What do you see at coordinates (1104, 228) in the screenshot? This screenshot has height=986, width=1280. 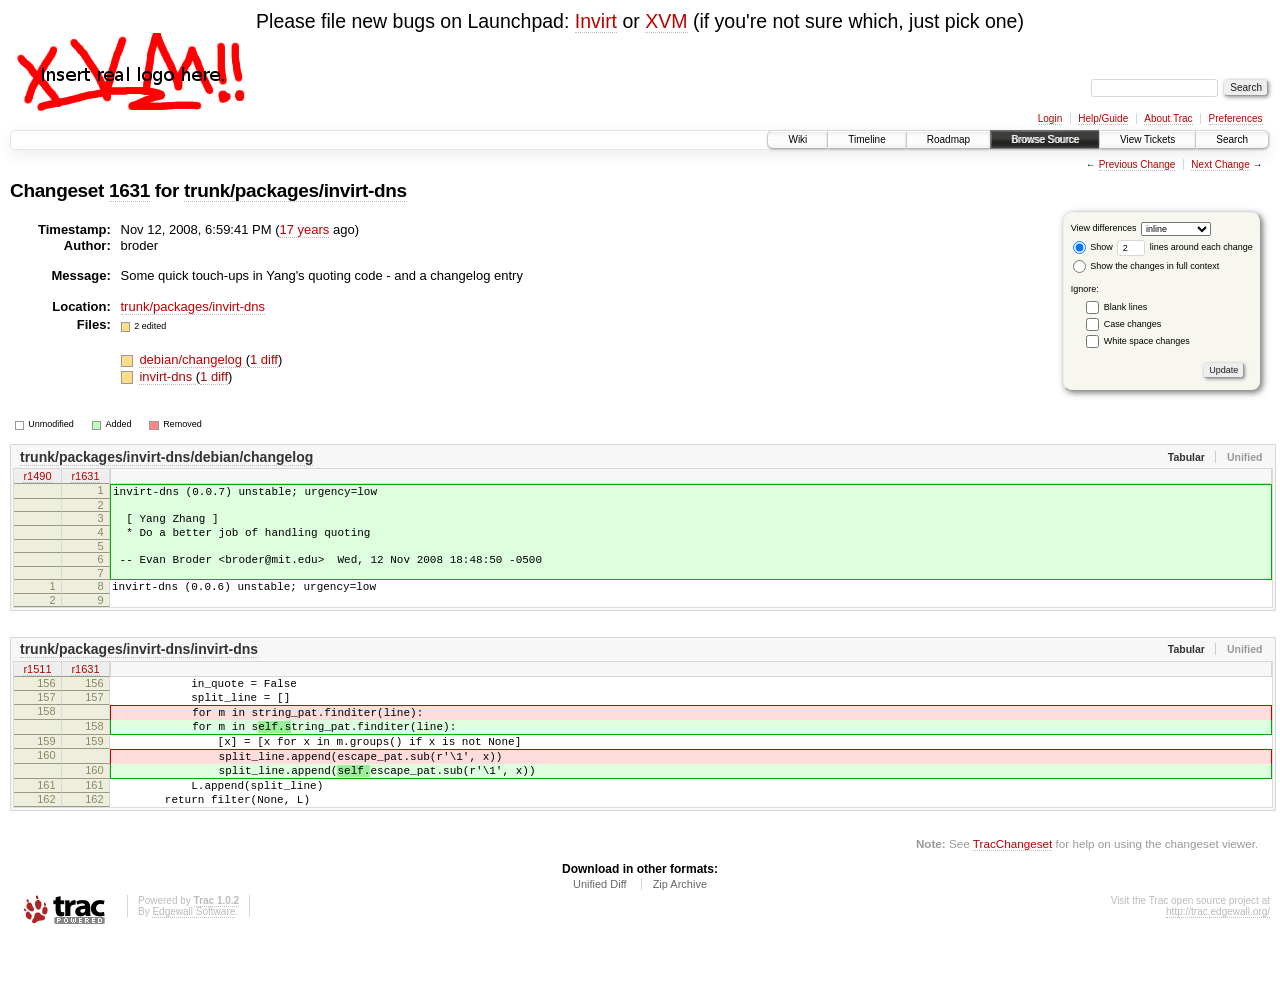 I see `View differences` at bounding box center [1104, 228].